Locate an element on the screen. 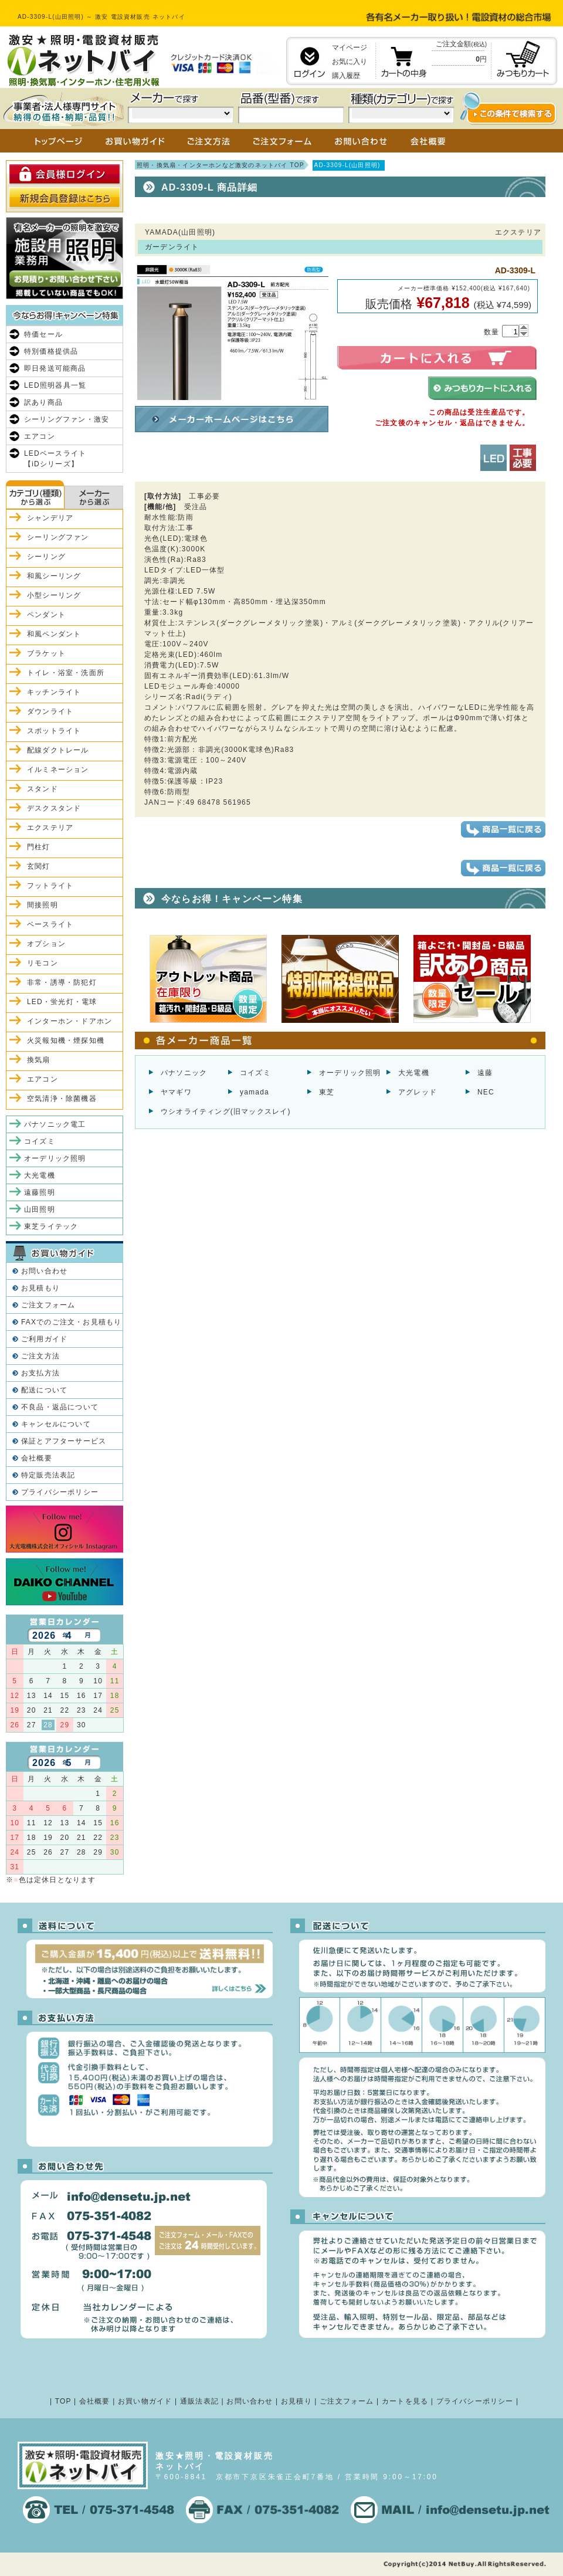 Image resolution: width=563 pixels, height=2576 pixels. 門柱灯 is located at coordinates (38, 847).